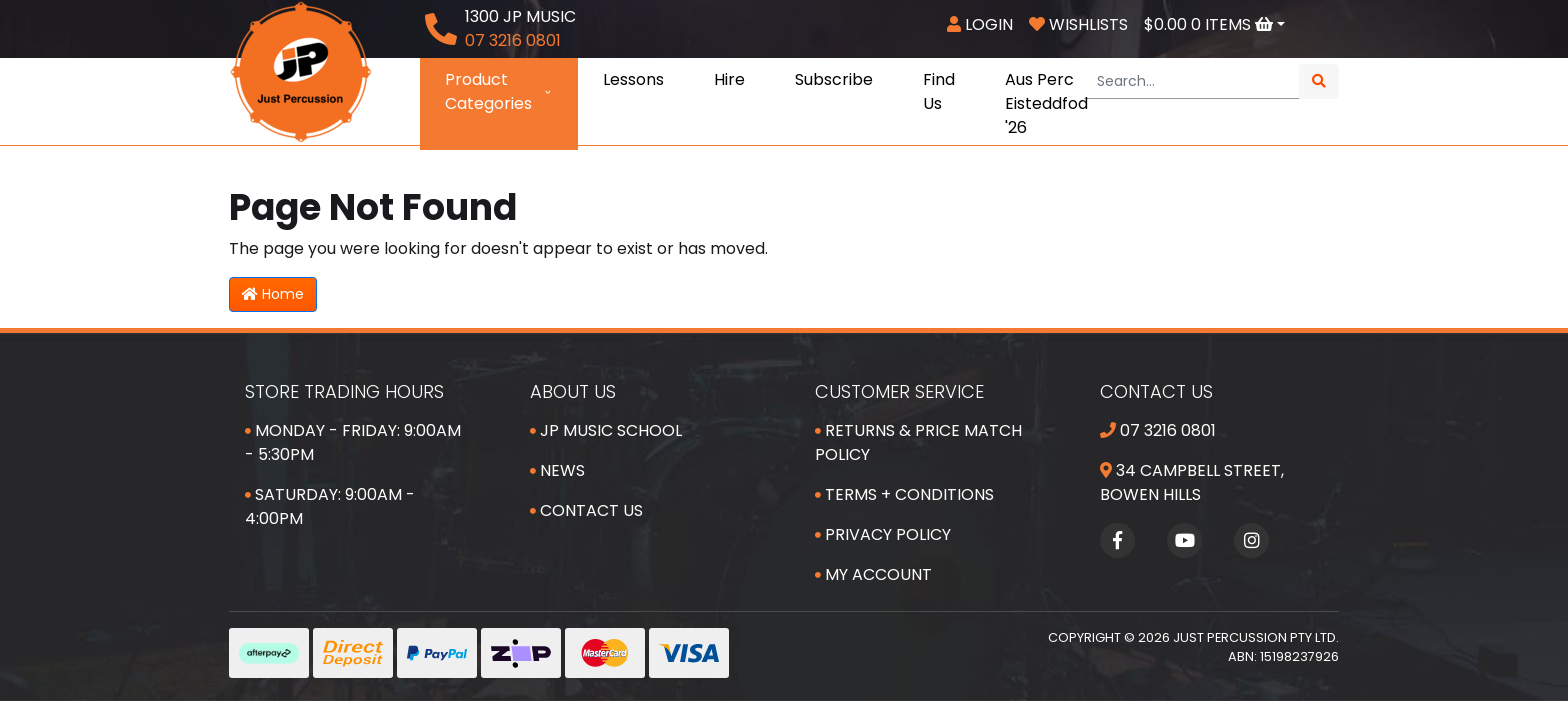 This screenshot has height=720, width=1568. I want to click on Store Trading Hours, so click(344, 391).